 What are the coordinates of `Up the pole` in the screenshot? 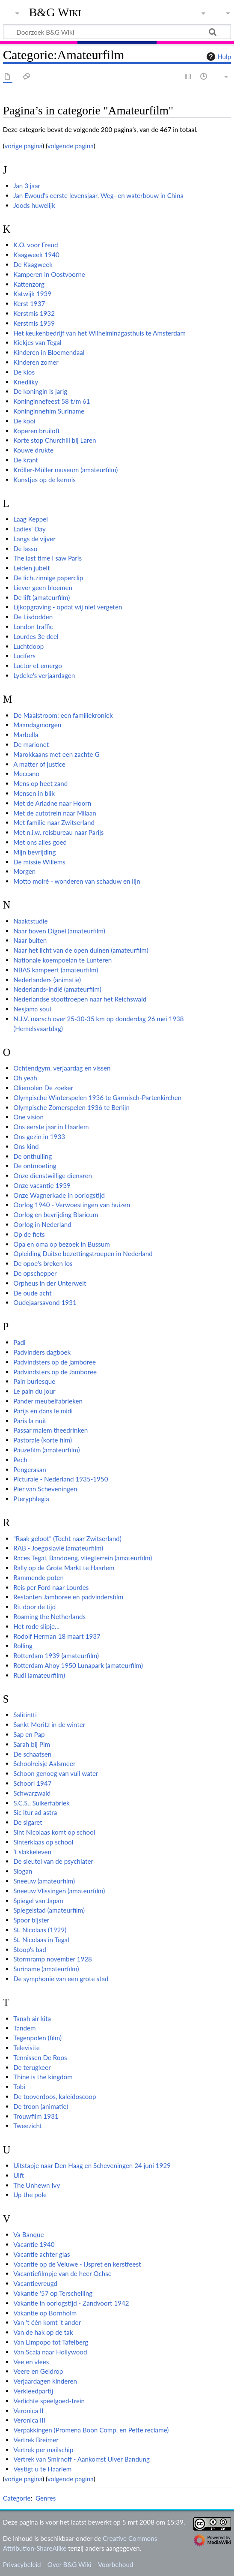 It's located at (30, 2194).